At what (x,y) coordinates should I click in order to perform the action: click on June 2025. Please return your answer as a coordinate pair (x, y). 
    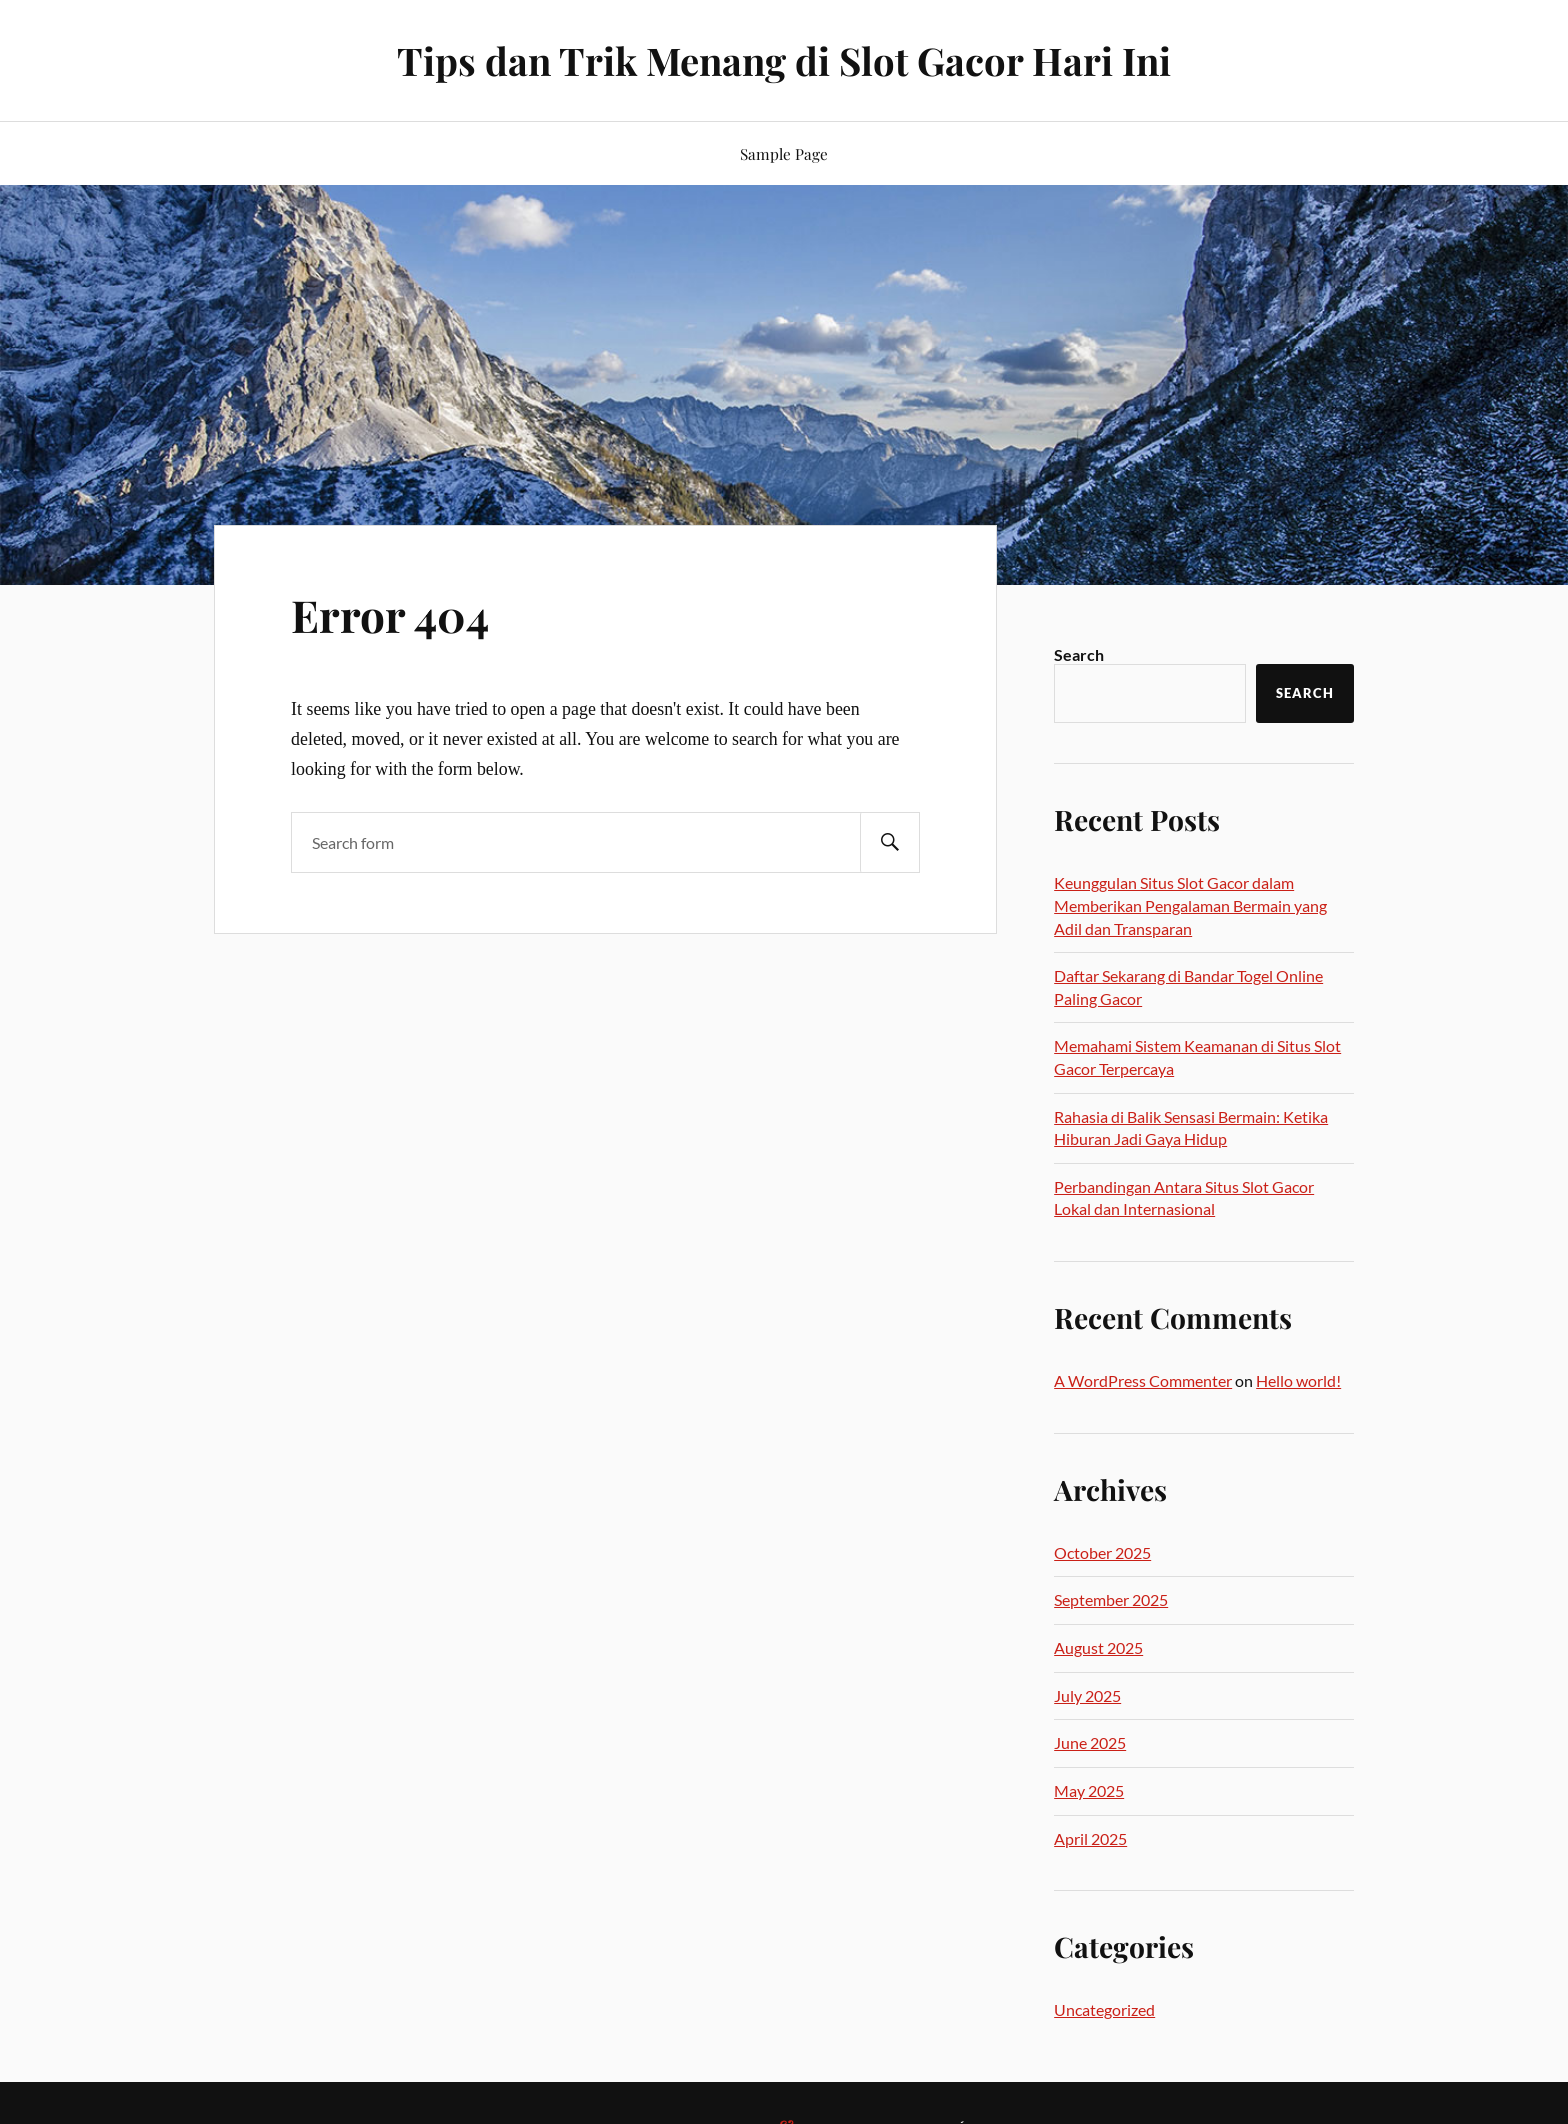
    Looking at the image, I should click on (1090, 1742).